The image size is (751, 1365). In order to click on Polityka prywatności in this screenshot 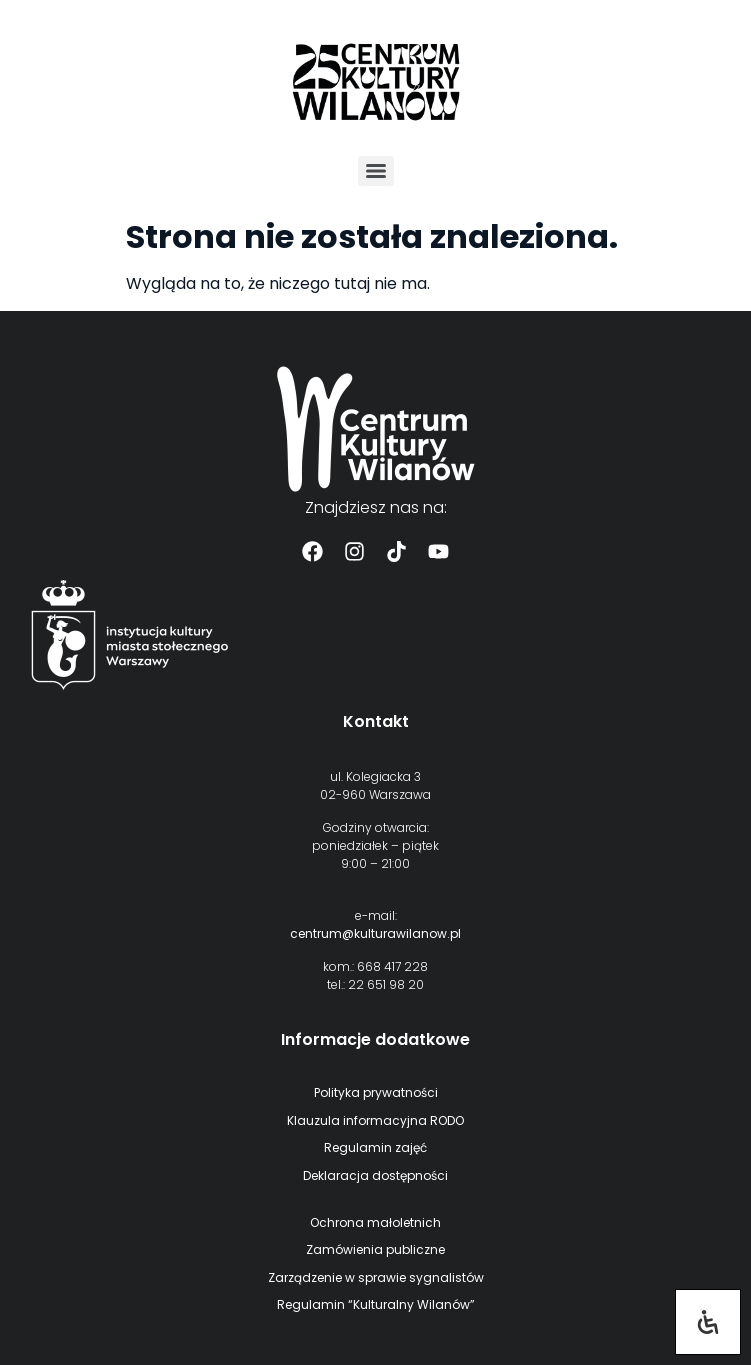, I will do `click(376, 1092)`.